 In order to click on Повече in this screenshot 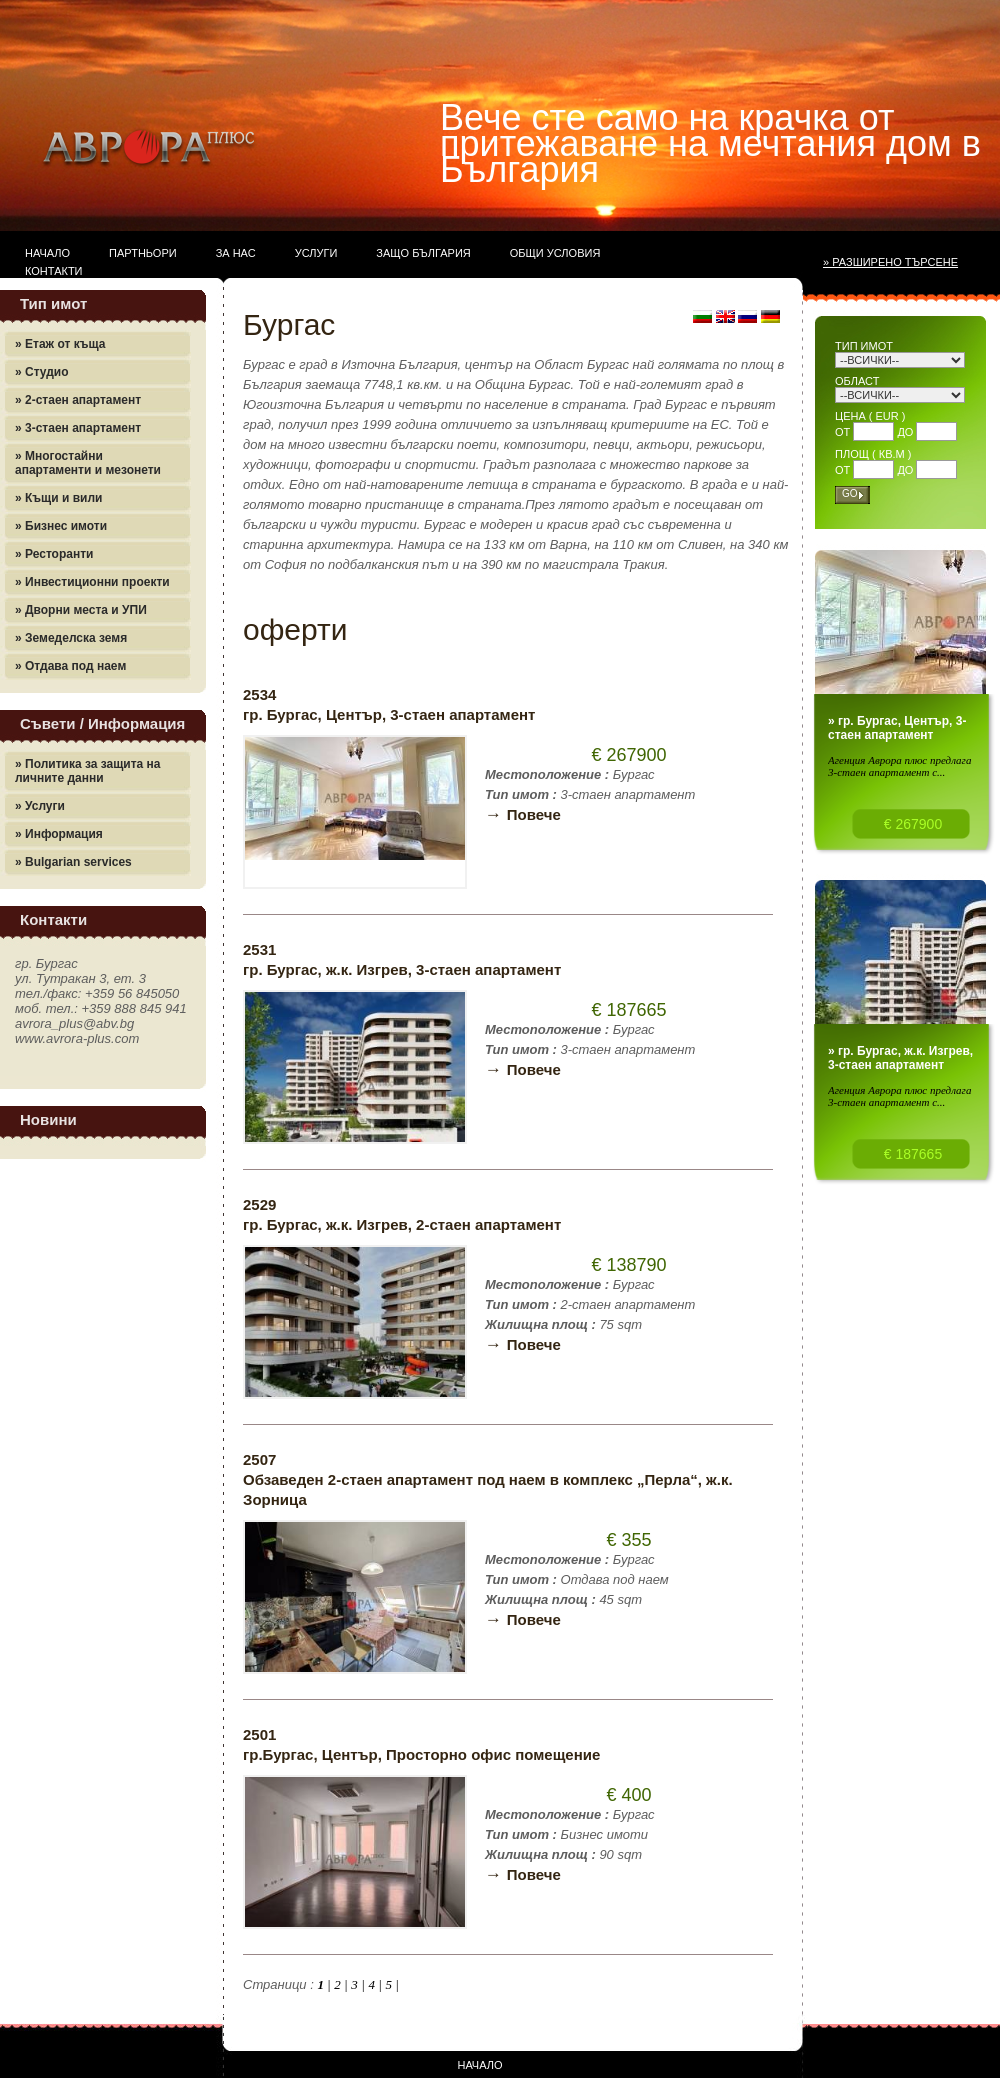, I will do `click(523, 814)`.